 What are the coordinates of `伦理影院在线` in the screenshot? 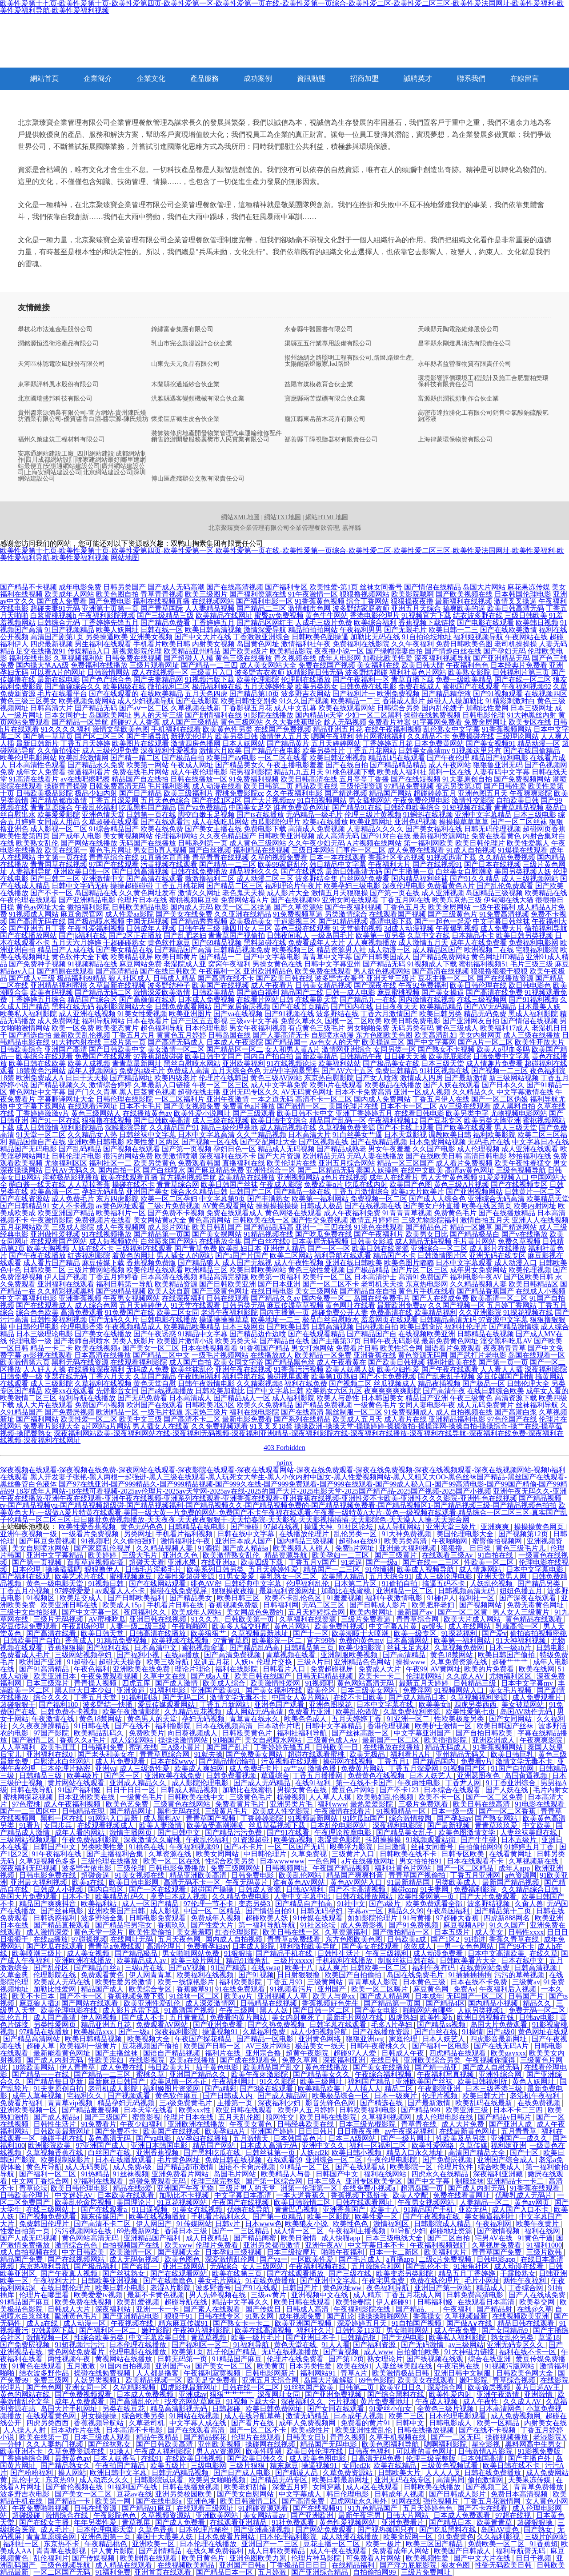 It's located at (55, 1975).